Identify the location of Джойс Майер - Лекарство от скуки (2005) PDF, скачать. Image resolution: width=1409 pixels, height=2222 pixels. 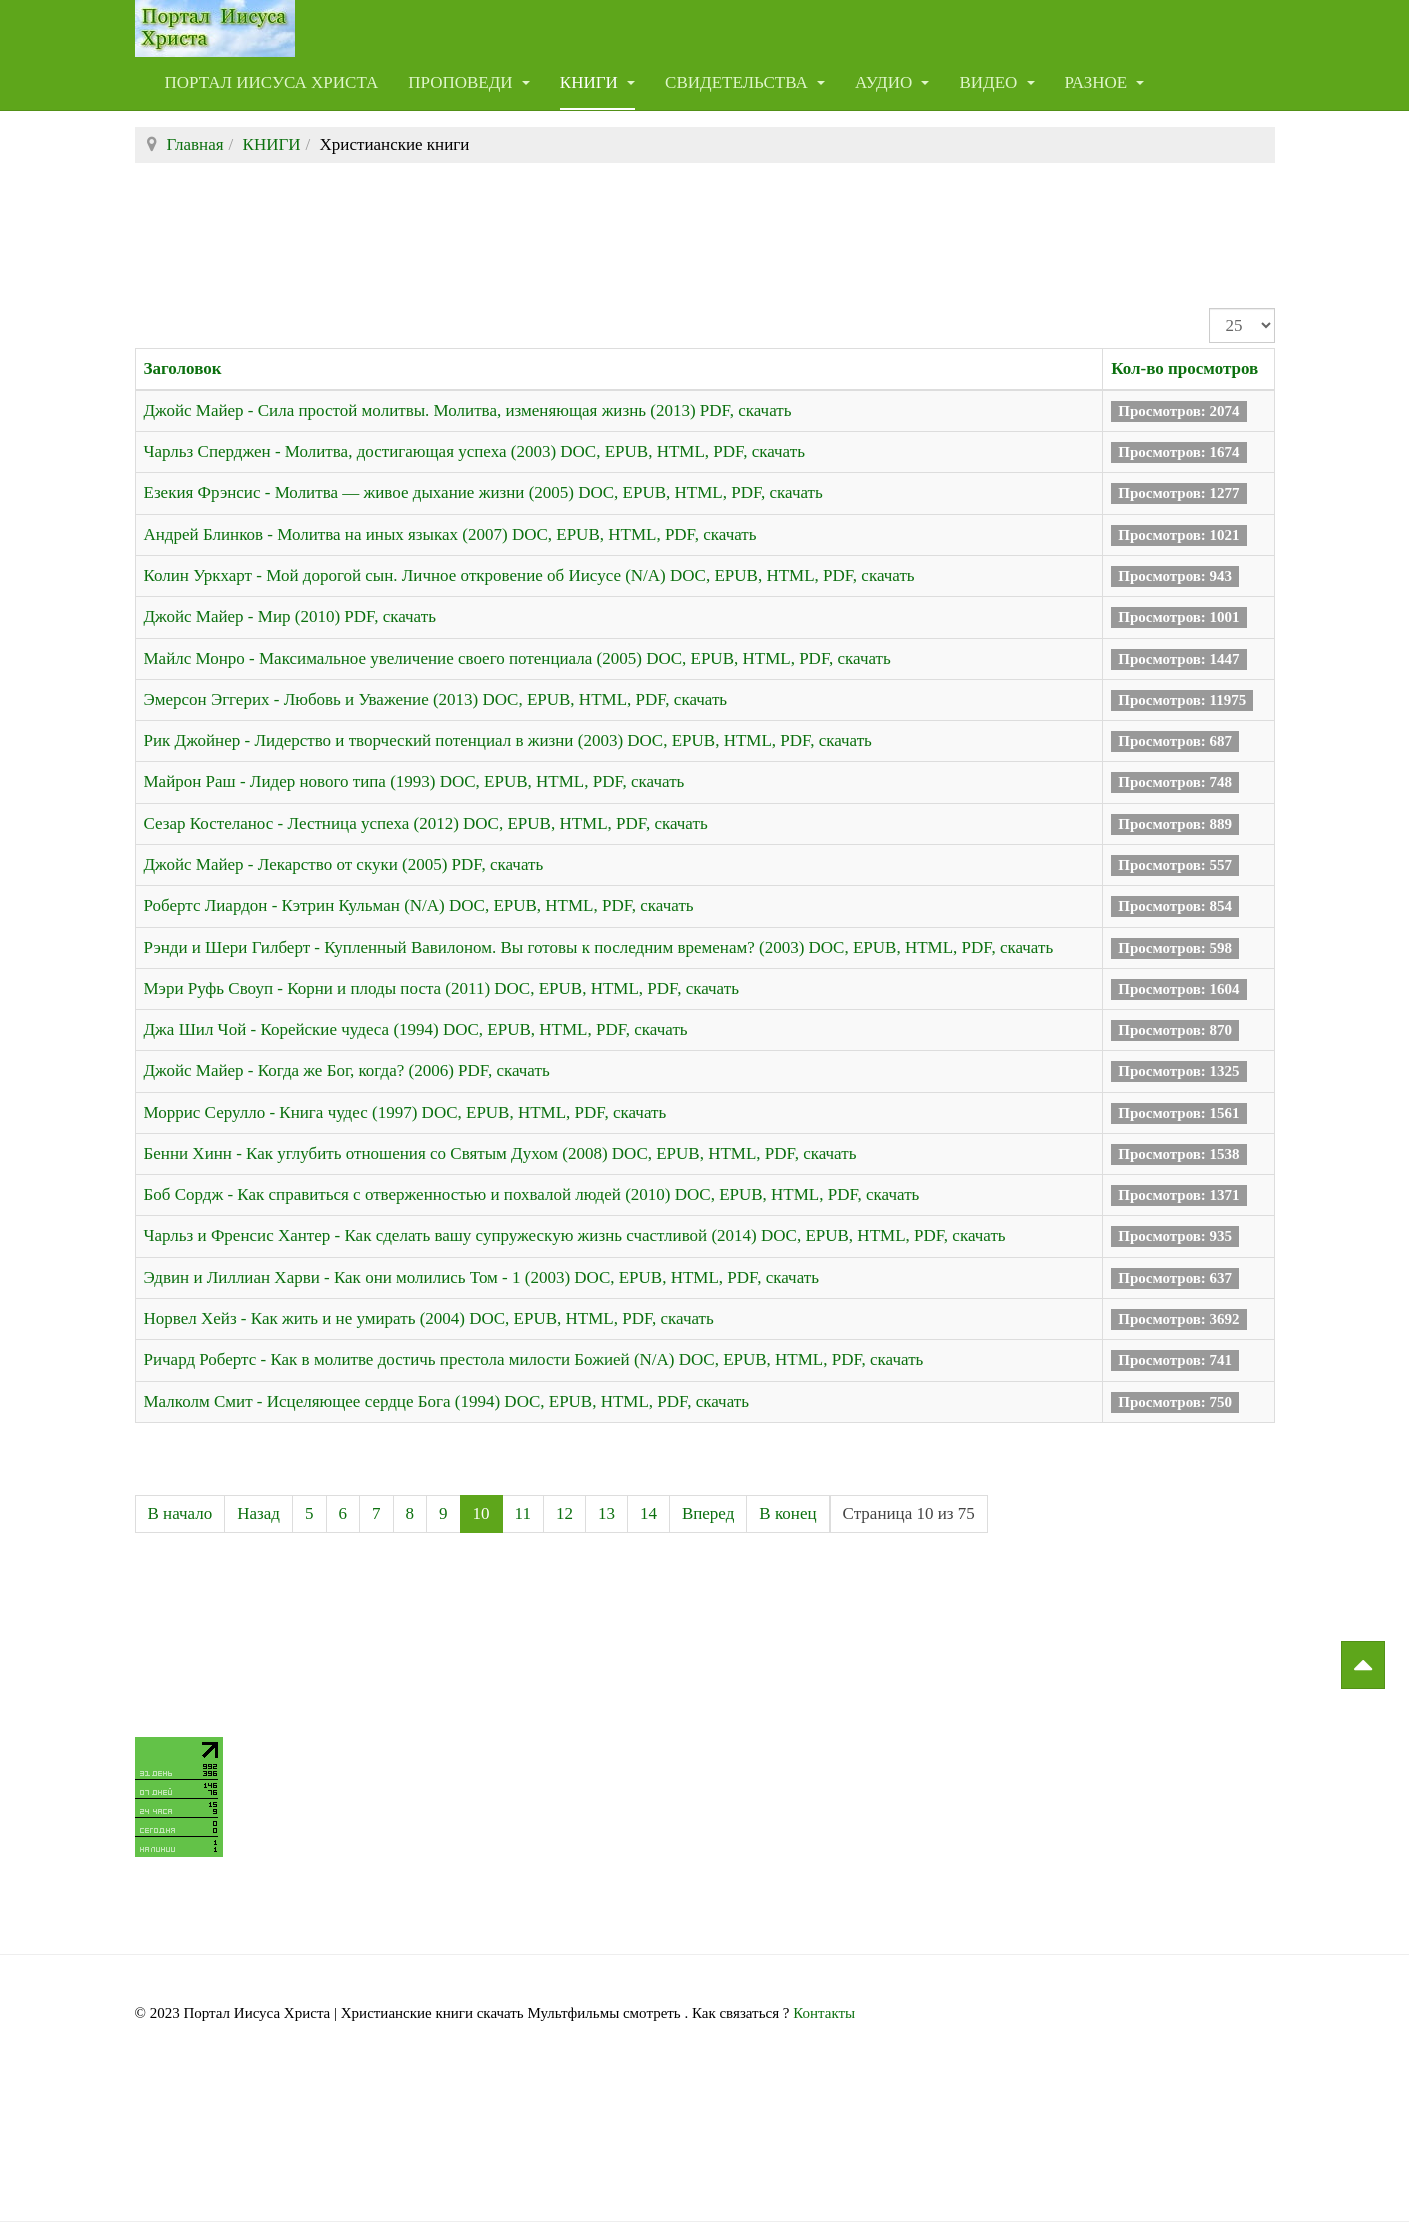
(344, 864).